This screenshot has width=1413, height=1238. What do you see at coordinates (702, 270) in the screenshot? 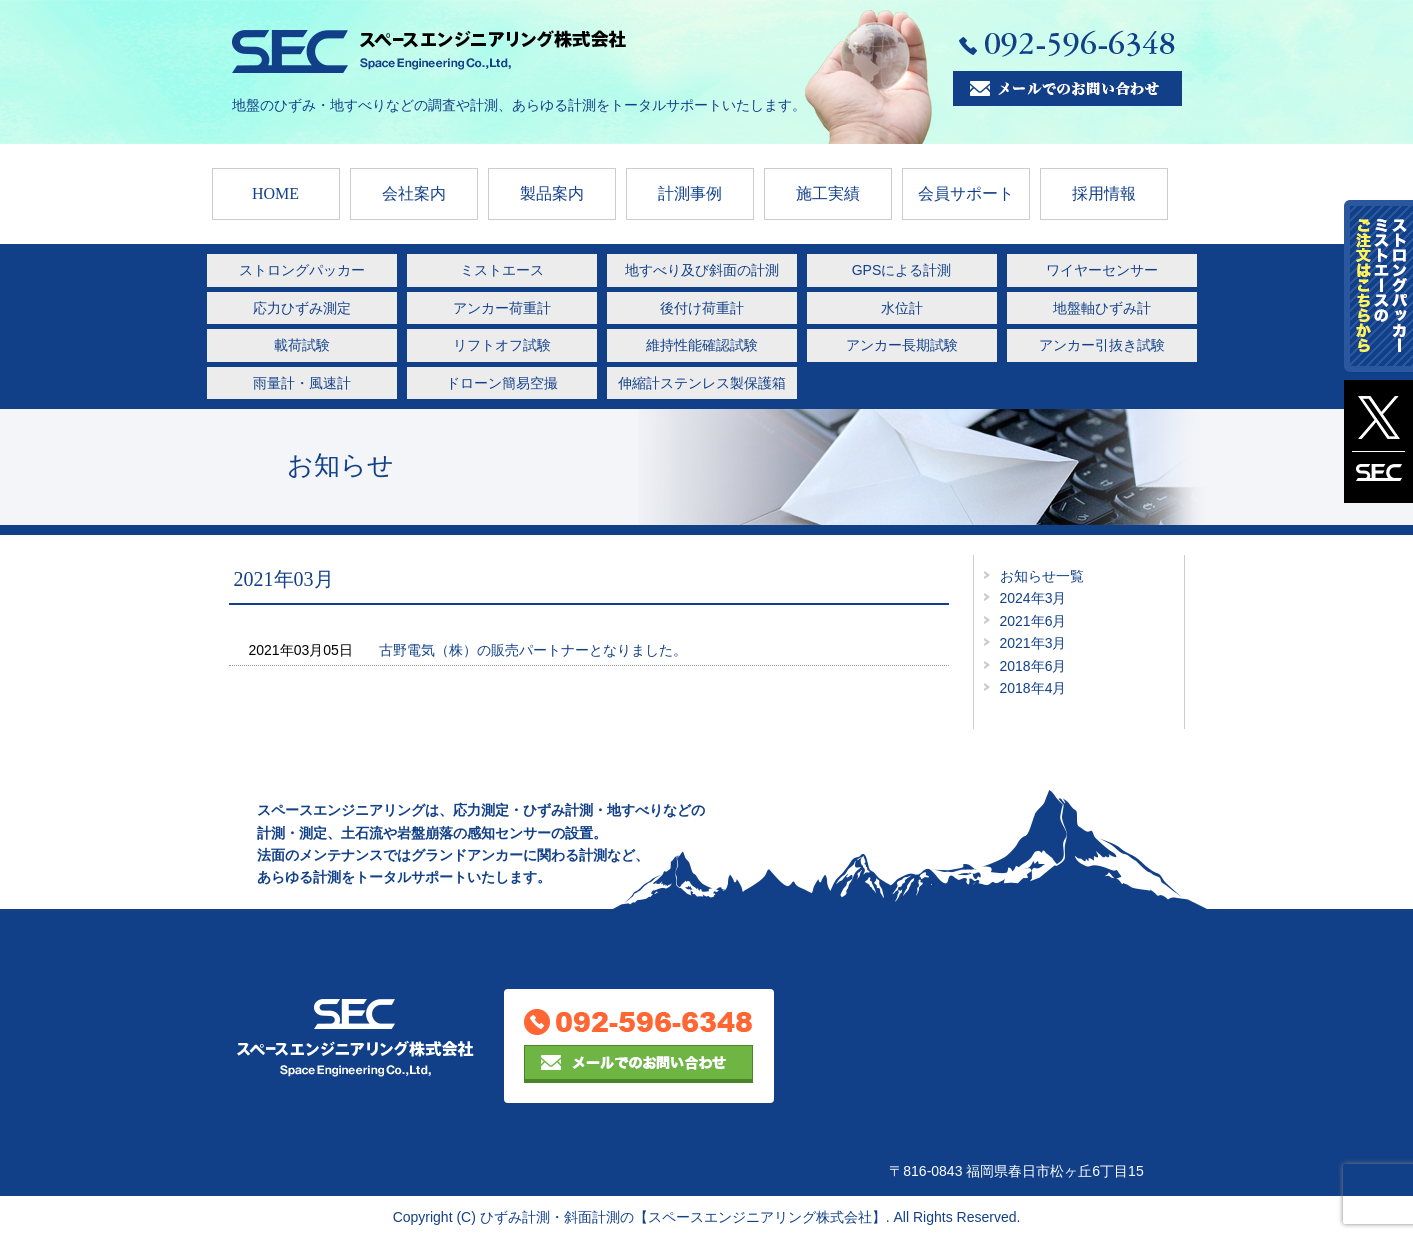
I see `地すべり及び斜面の計測` at bounding box center [702, 270].